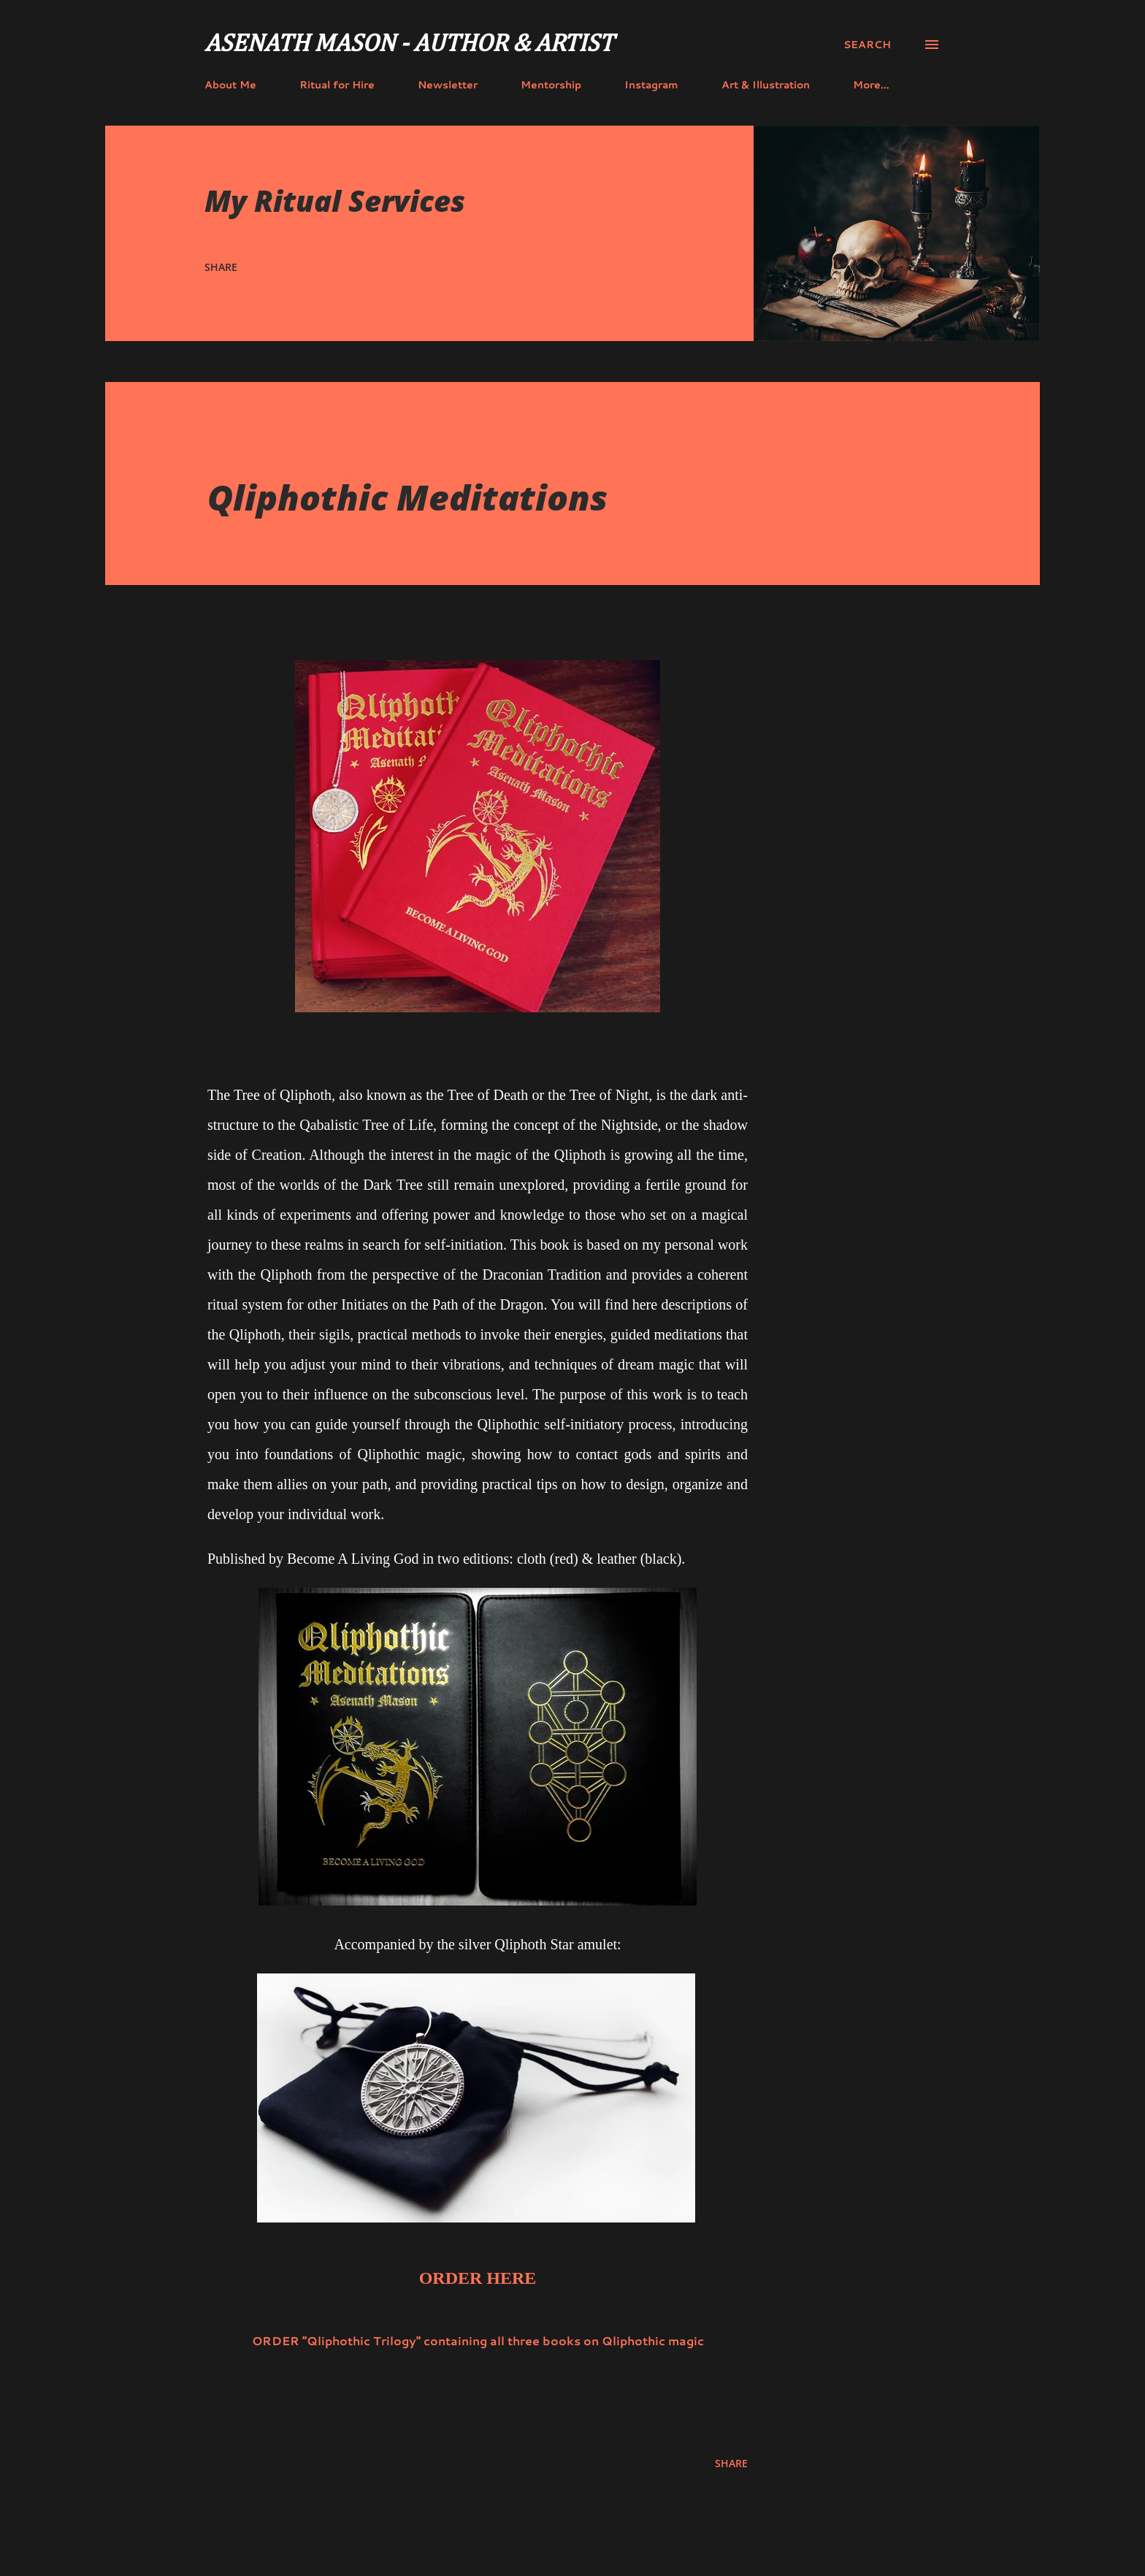 The image size is (1145, 2576). I want to click on My Ritual Services, so click(334, 200).